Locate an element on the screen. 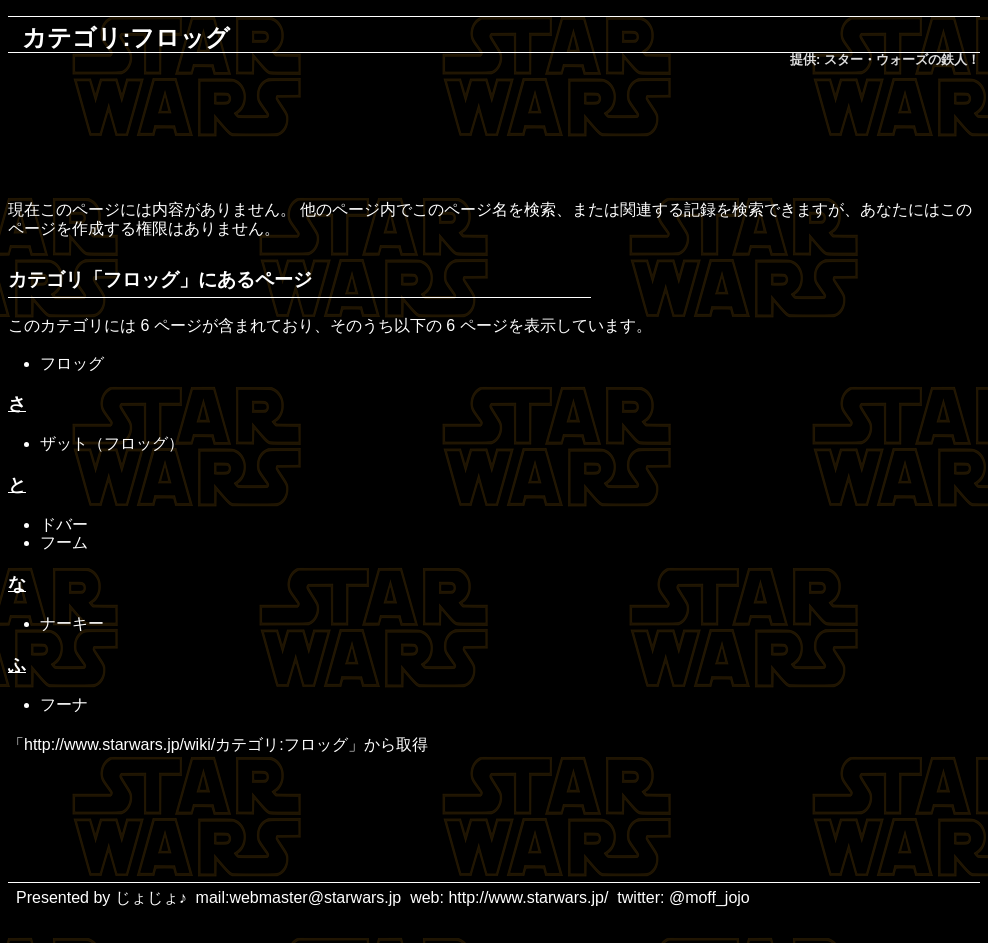  webmaster@starwars.jp is located at coordinates (315, 897).